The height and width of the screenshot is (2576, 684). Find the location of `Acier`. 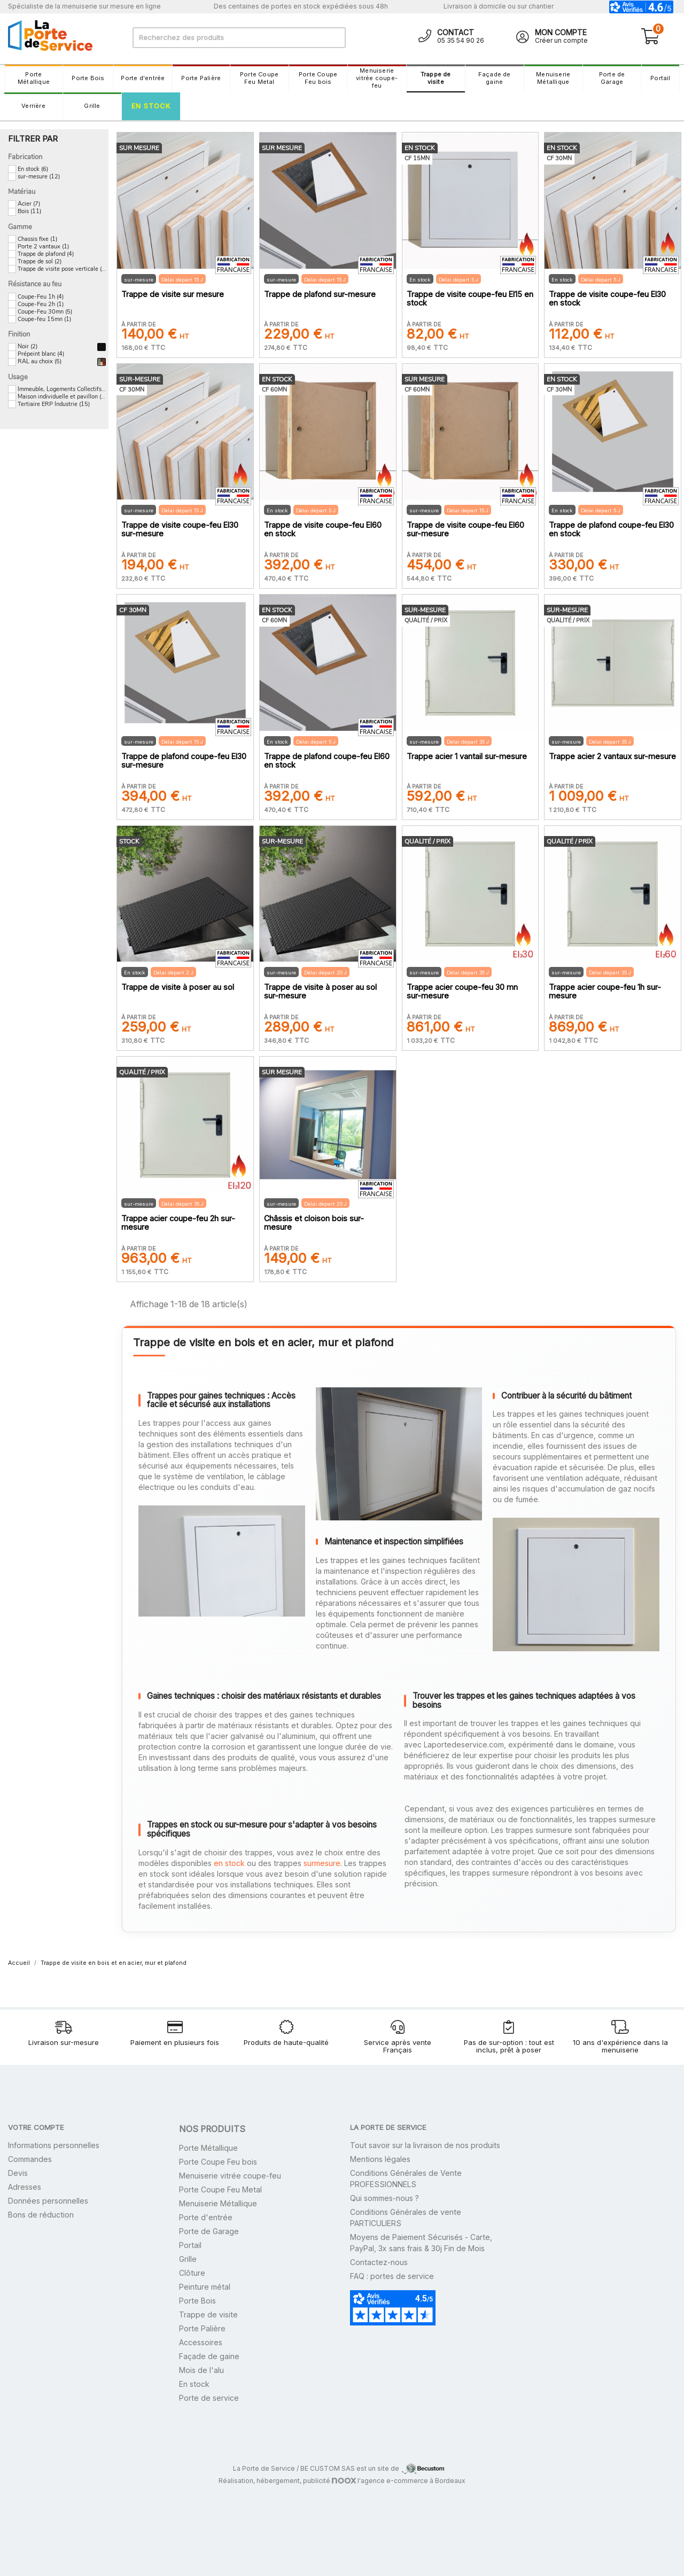

Acier is located at coordinates (29, 204).